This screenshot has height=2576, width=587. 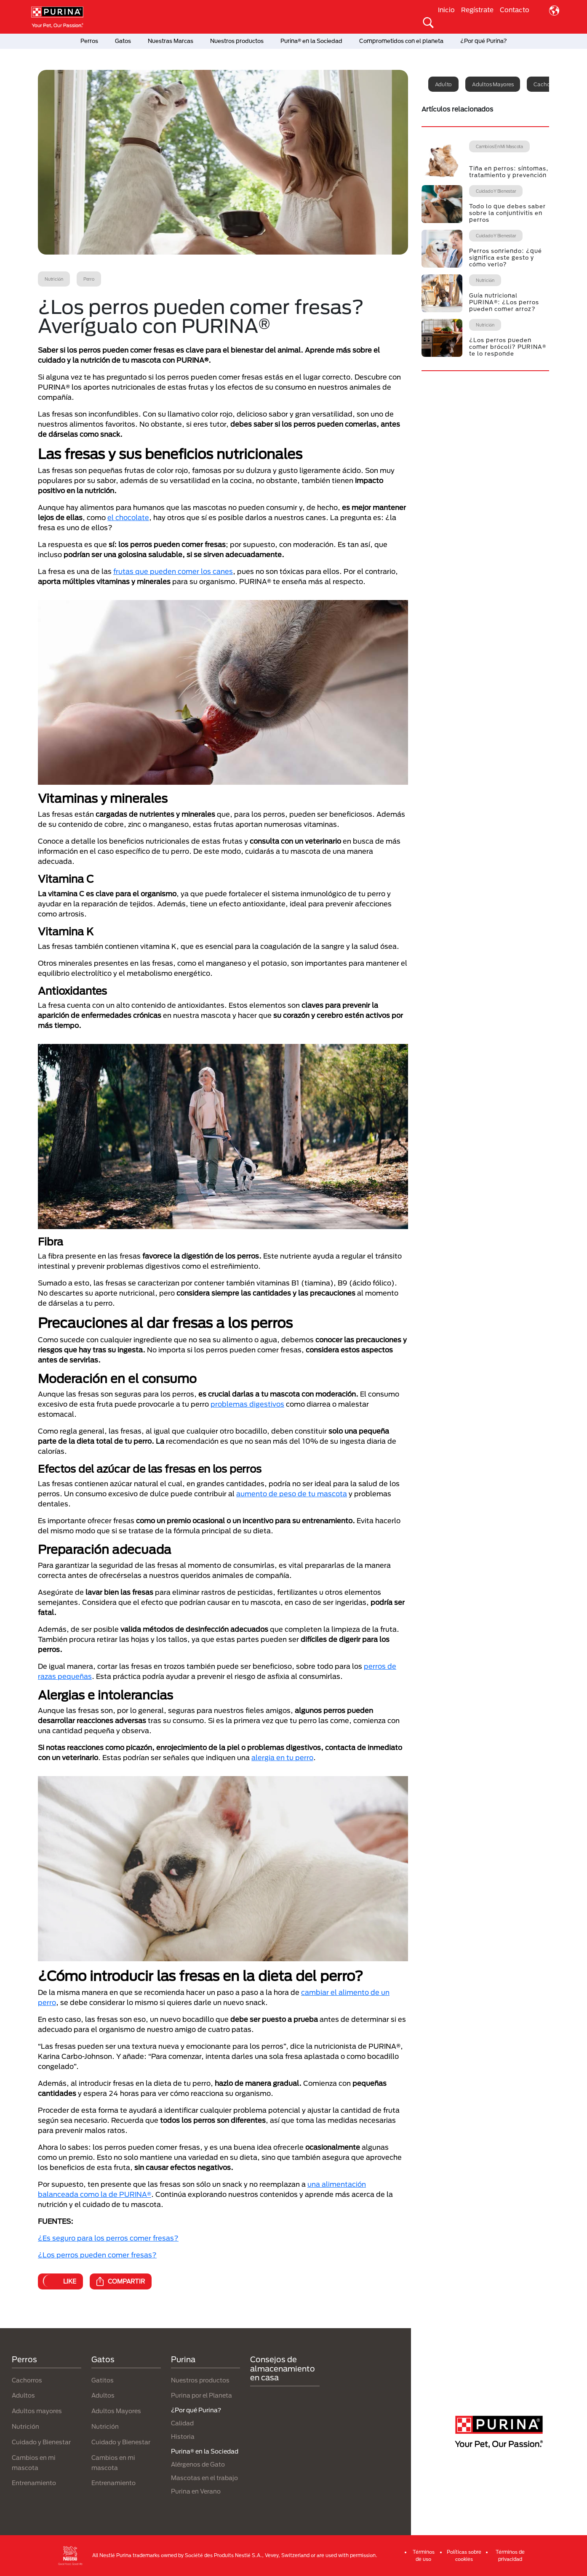 What do you see at coordinates (204, 2477) in the screenshot?
I see `Mascotas en el trabajo` at bounding box center [204, 2477].